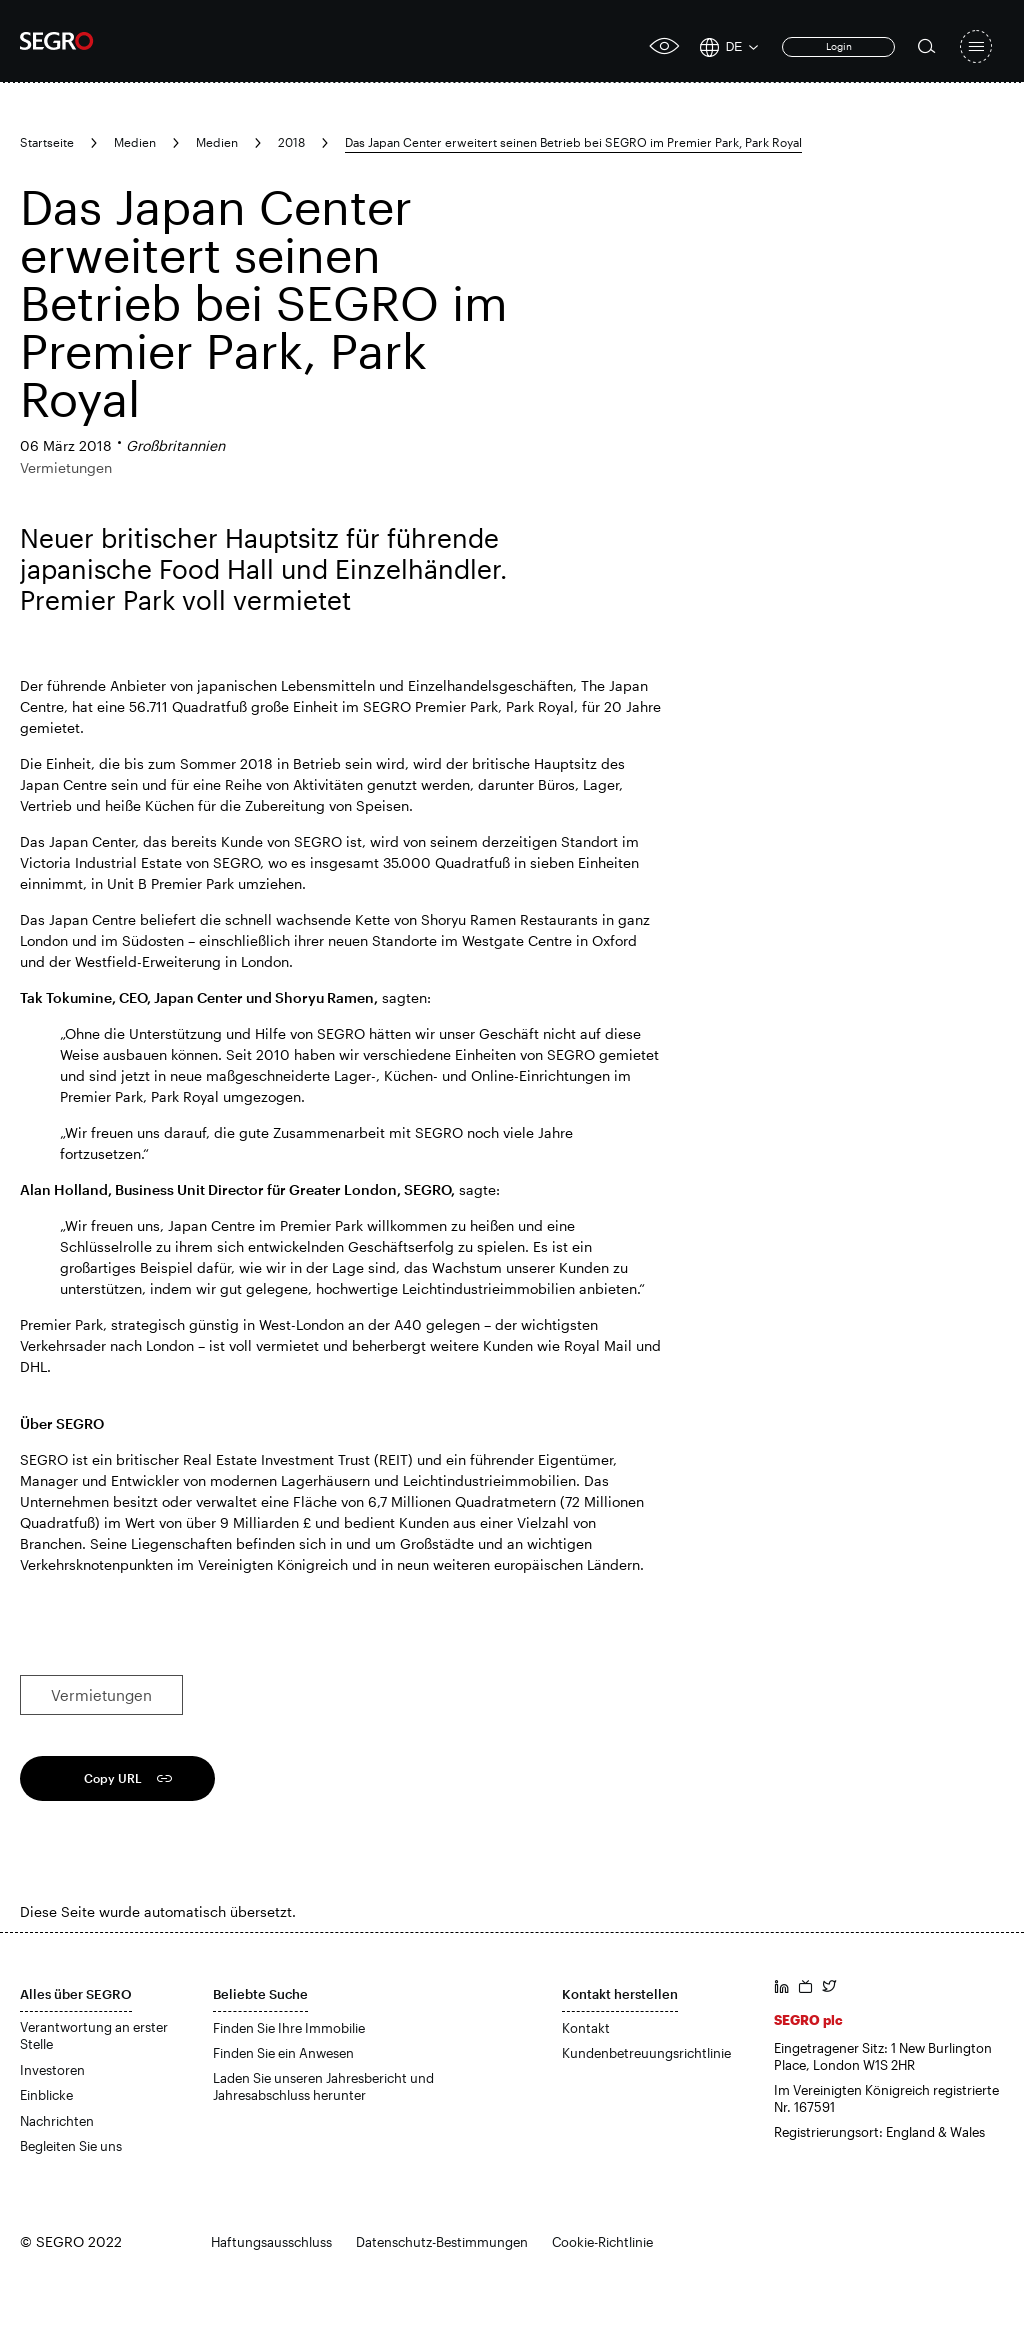 Image resolution: width=1024 pixels, height=2330 pixels. I want to click on Einblicke, so click(46, 2095).